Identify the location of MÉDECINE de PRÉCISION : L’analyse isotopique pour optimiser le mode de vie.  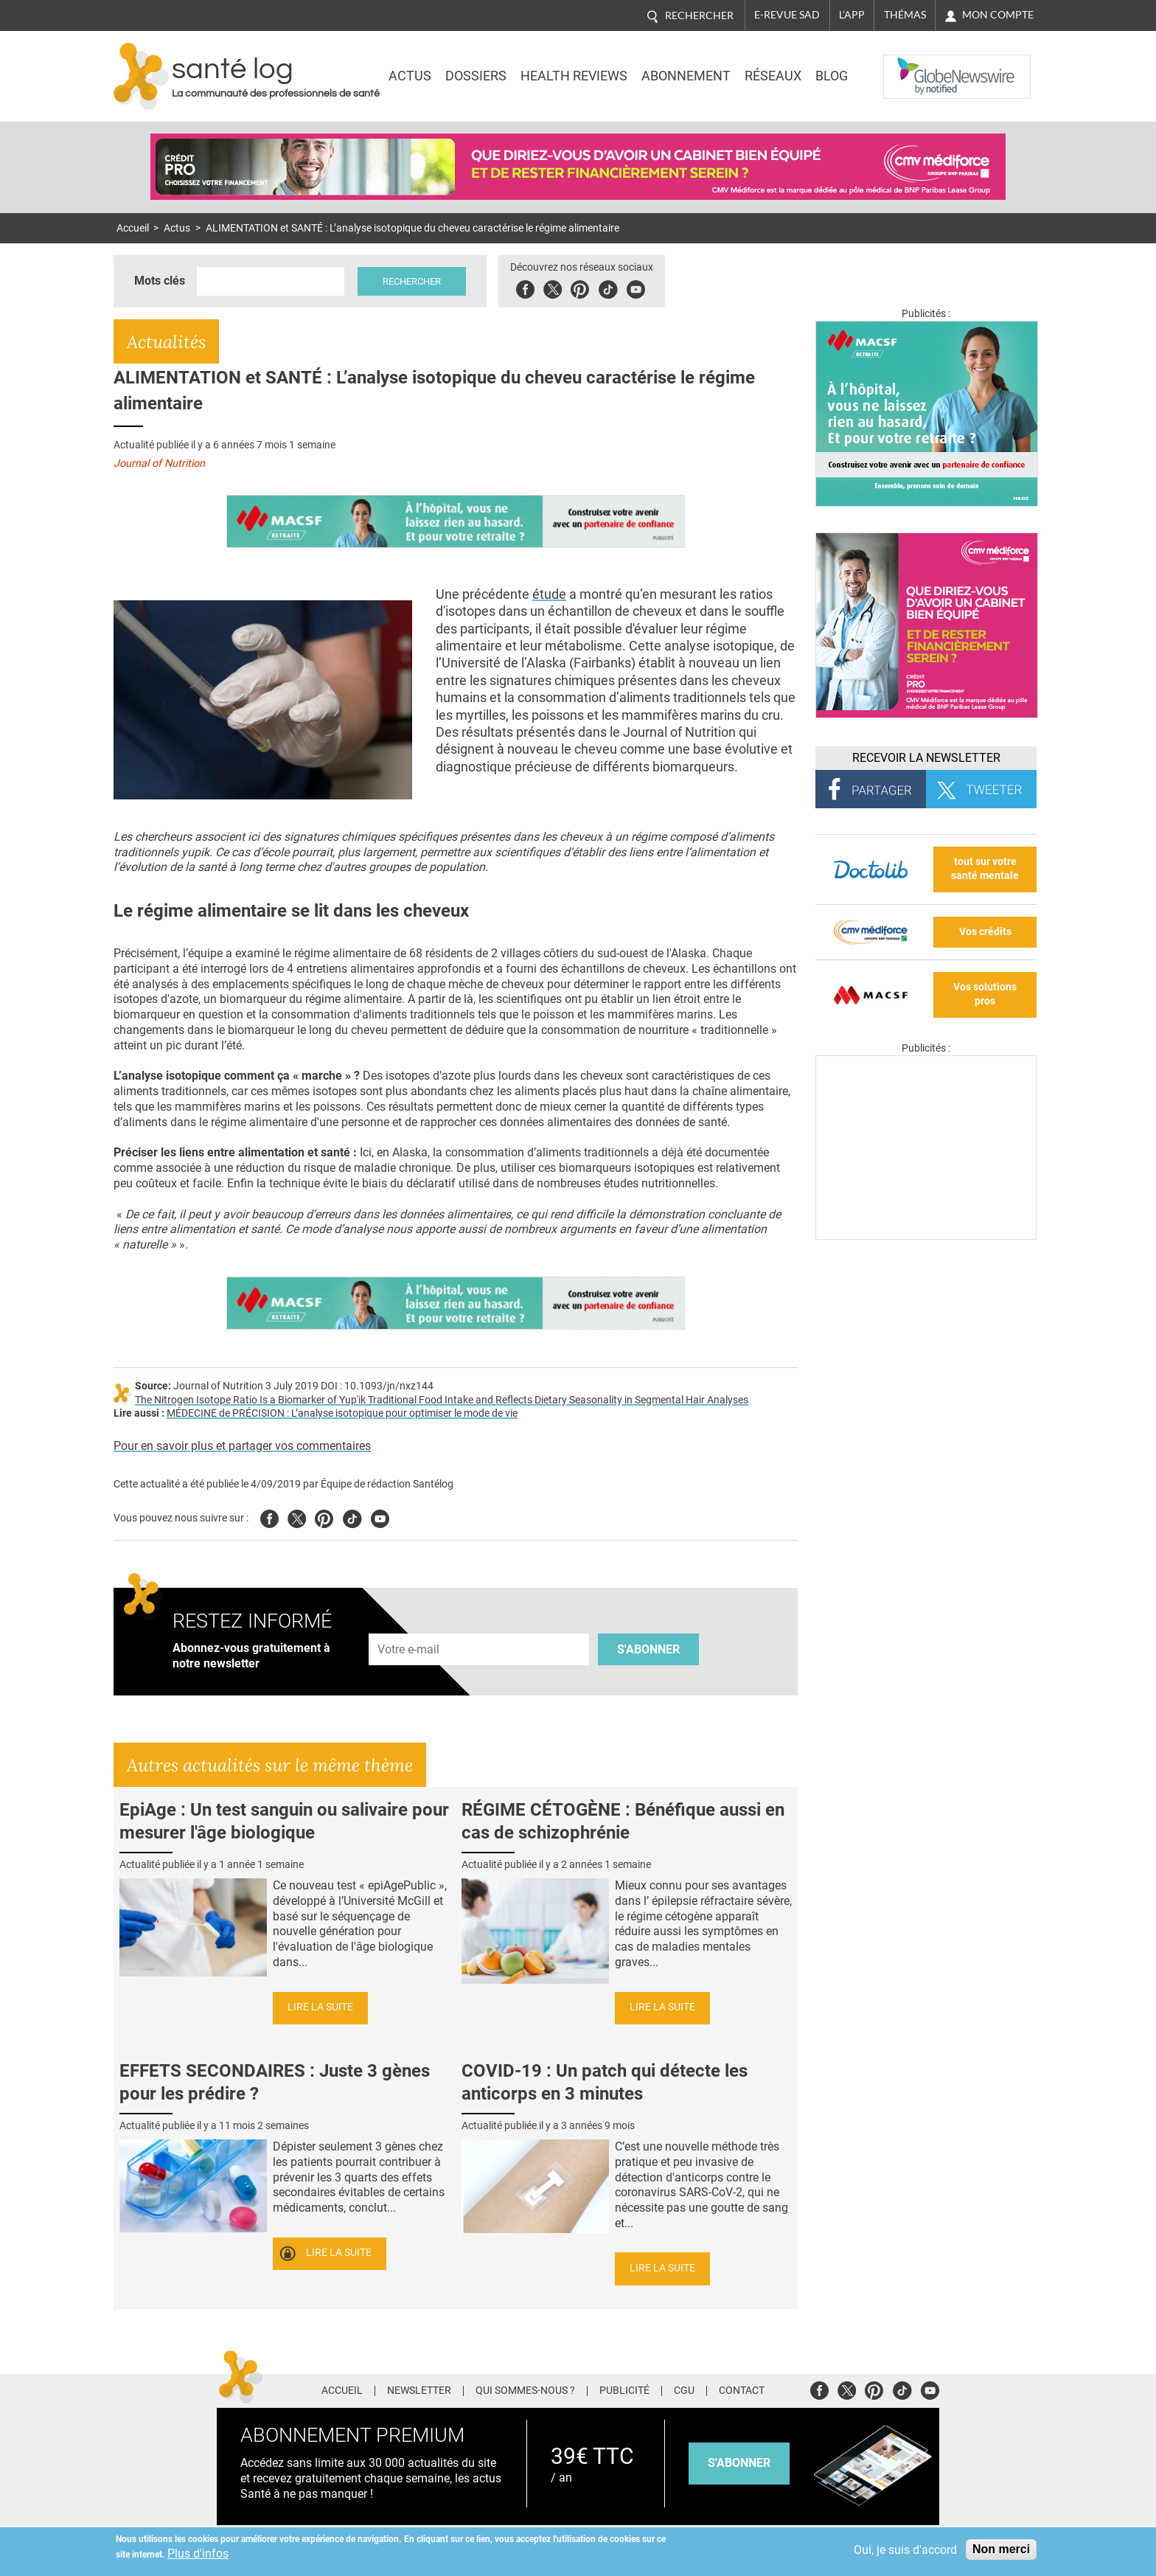
(342, 1413).